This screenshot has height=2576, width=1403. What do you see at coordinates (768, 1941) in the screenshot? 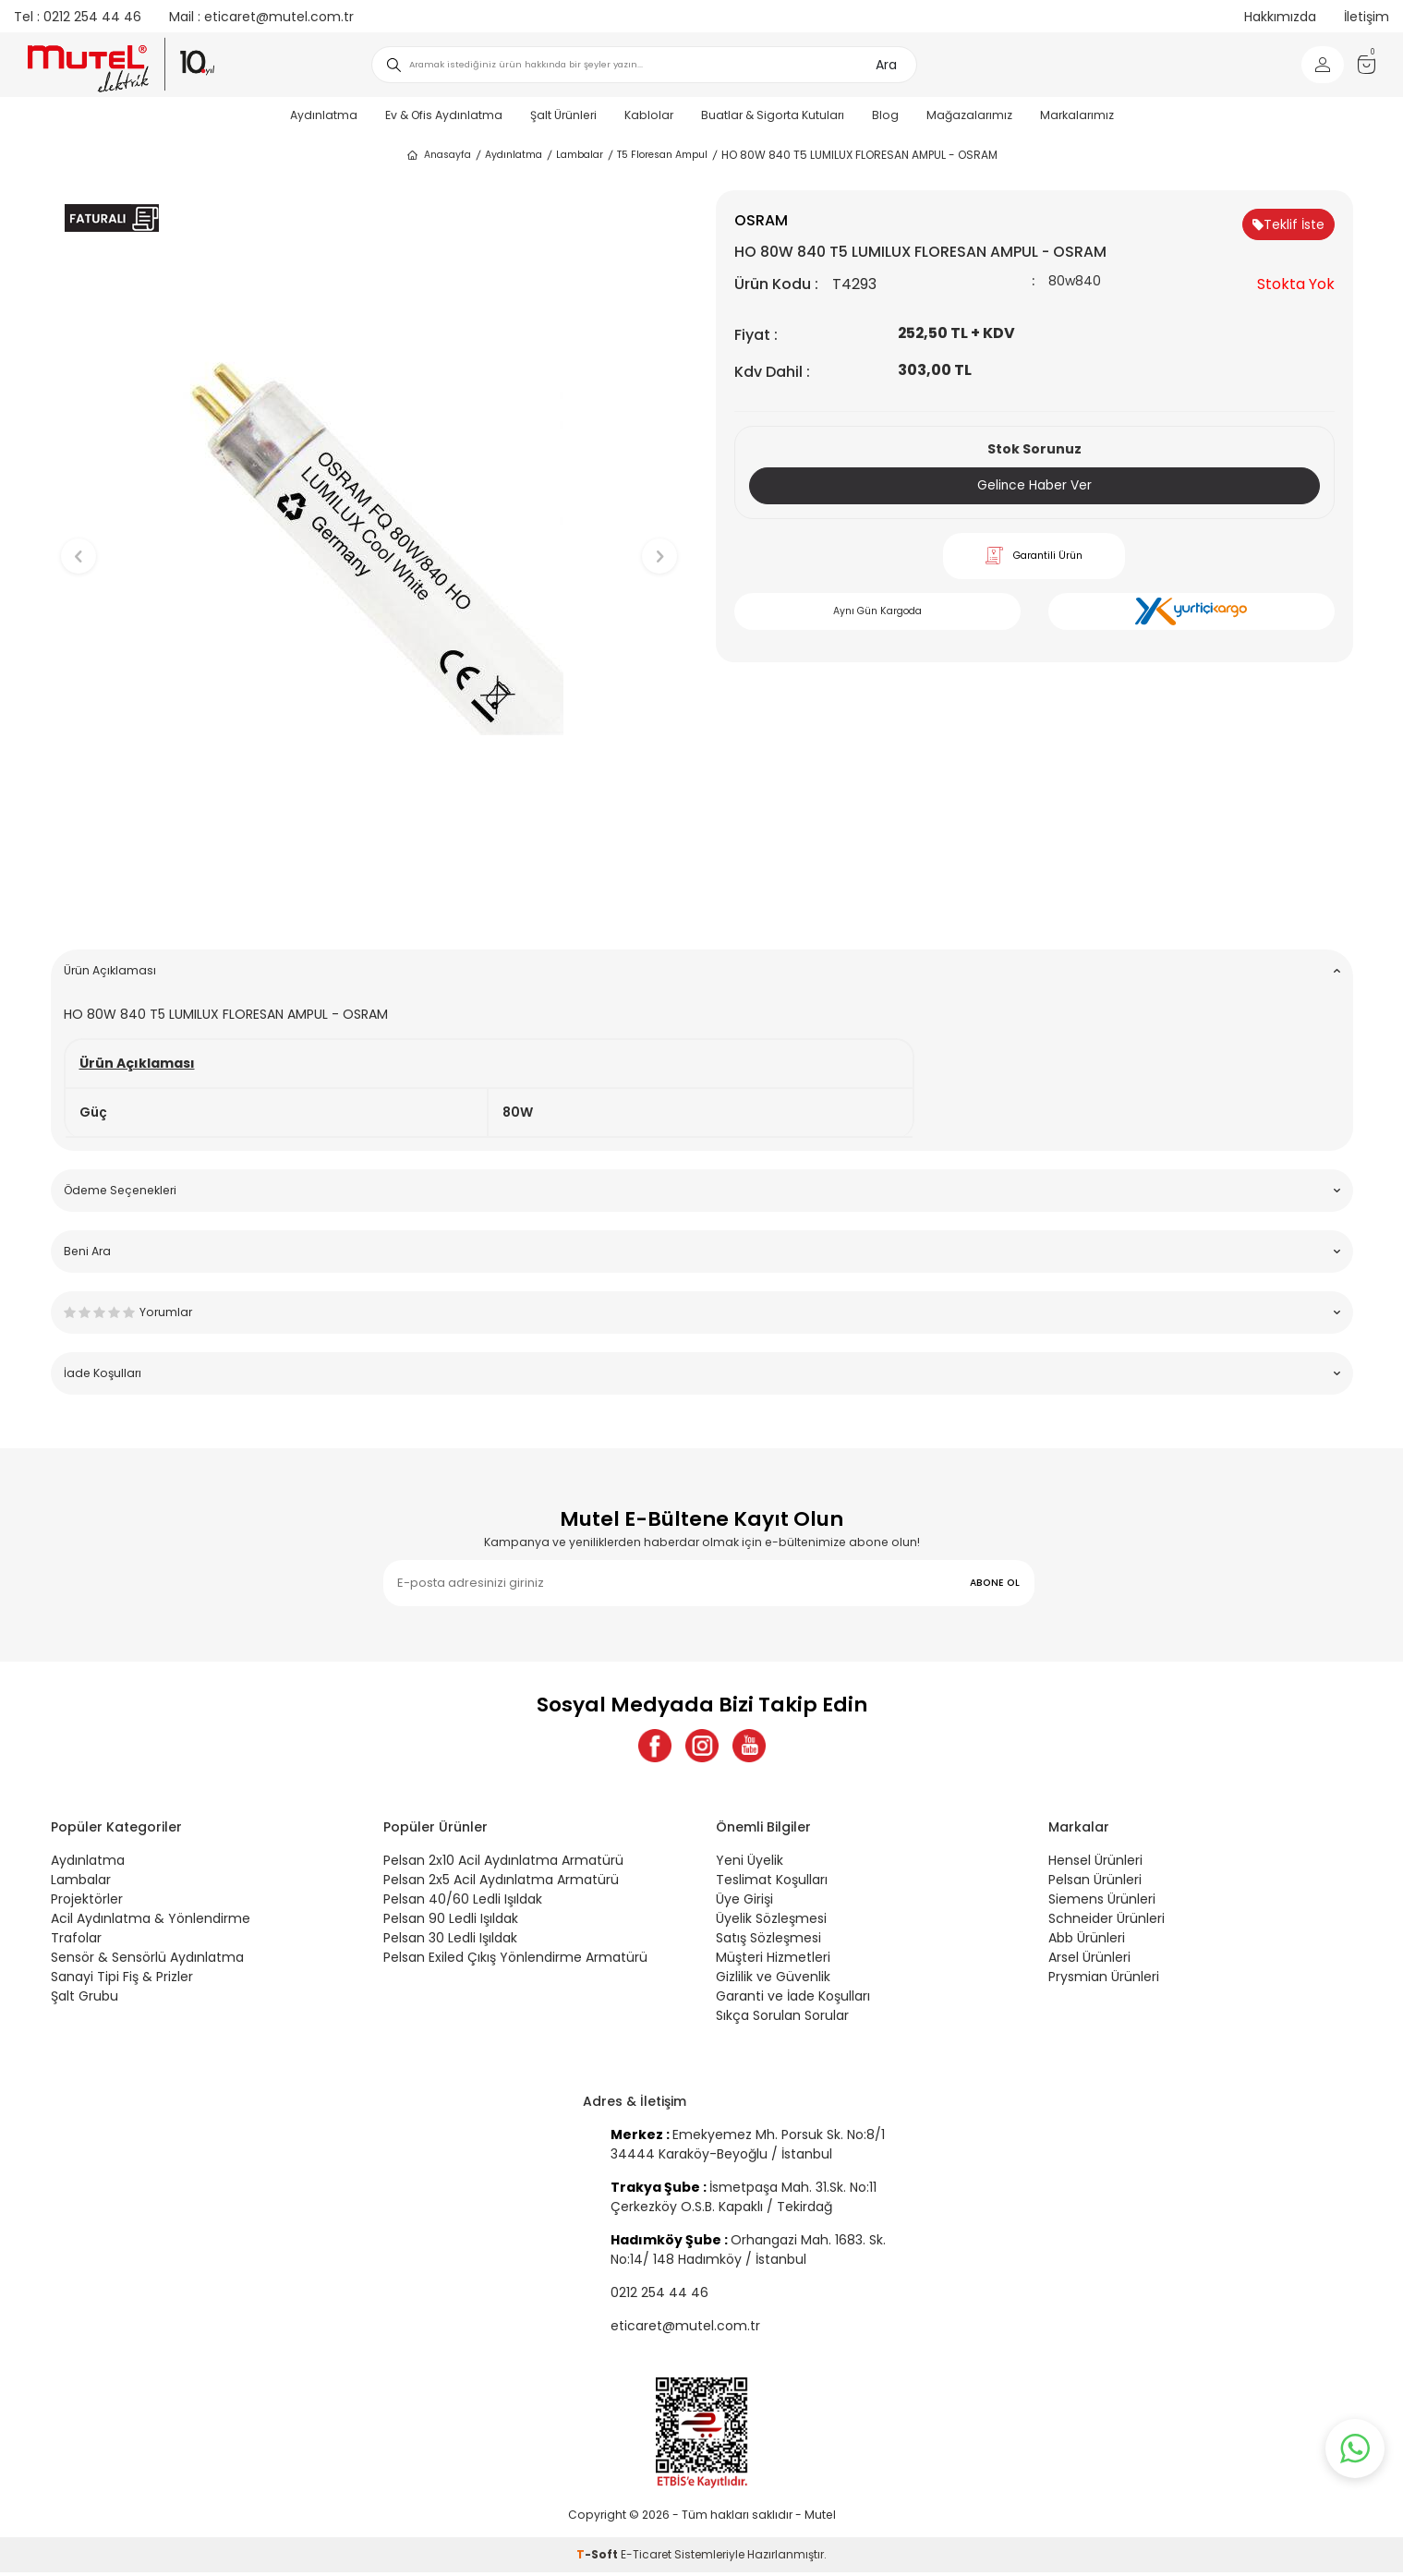
I see `Satış Sözleşmesi` at bounding box center [768, 1941].